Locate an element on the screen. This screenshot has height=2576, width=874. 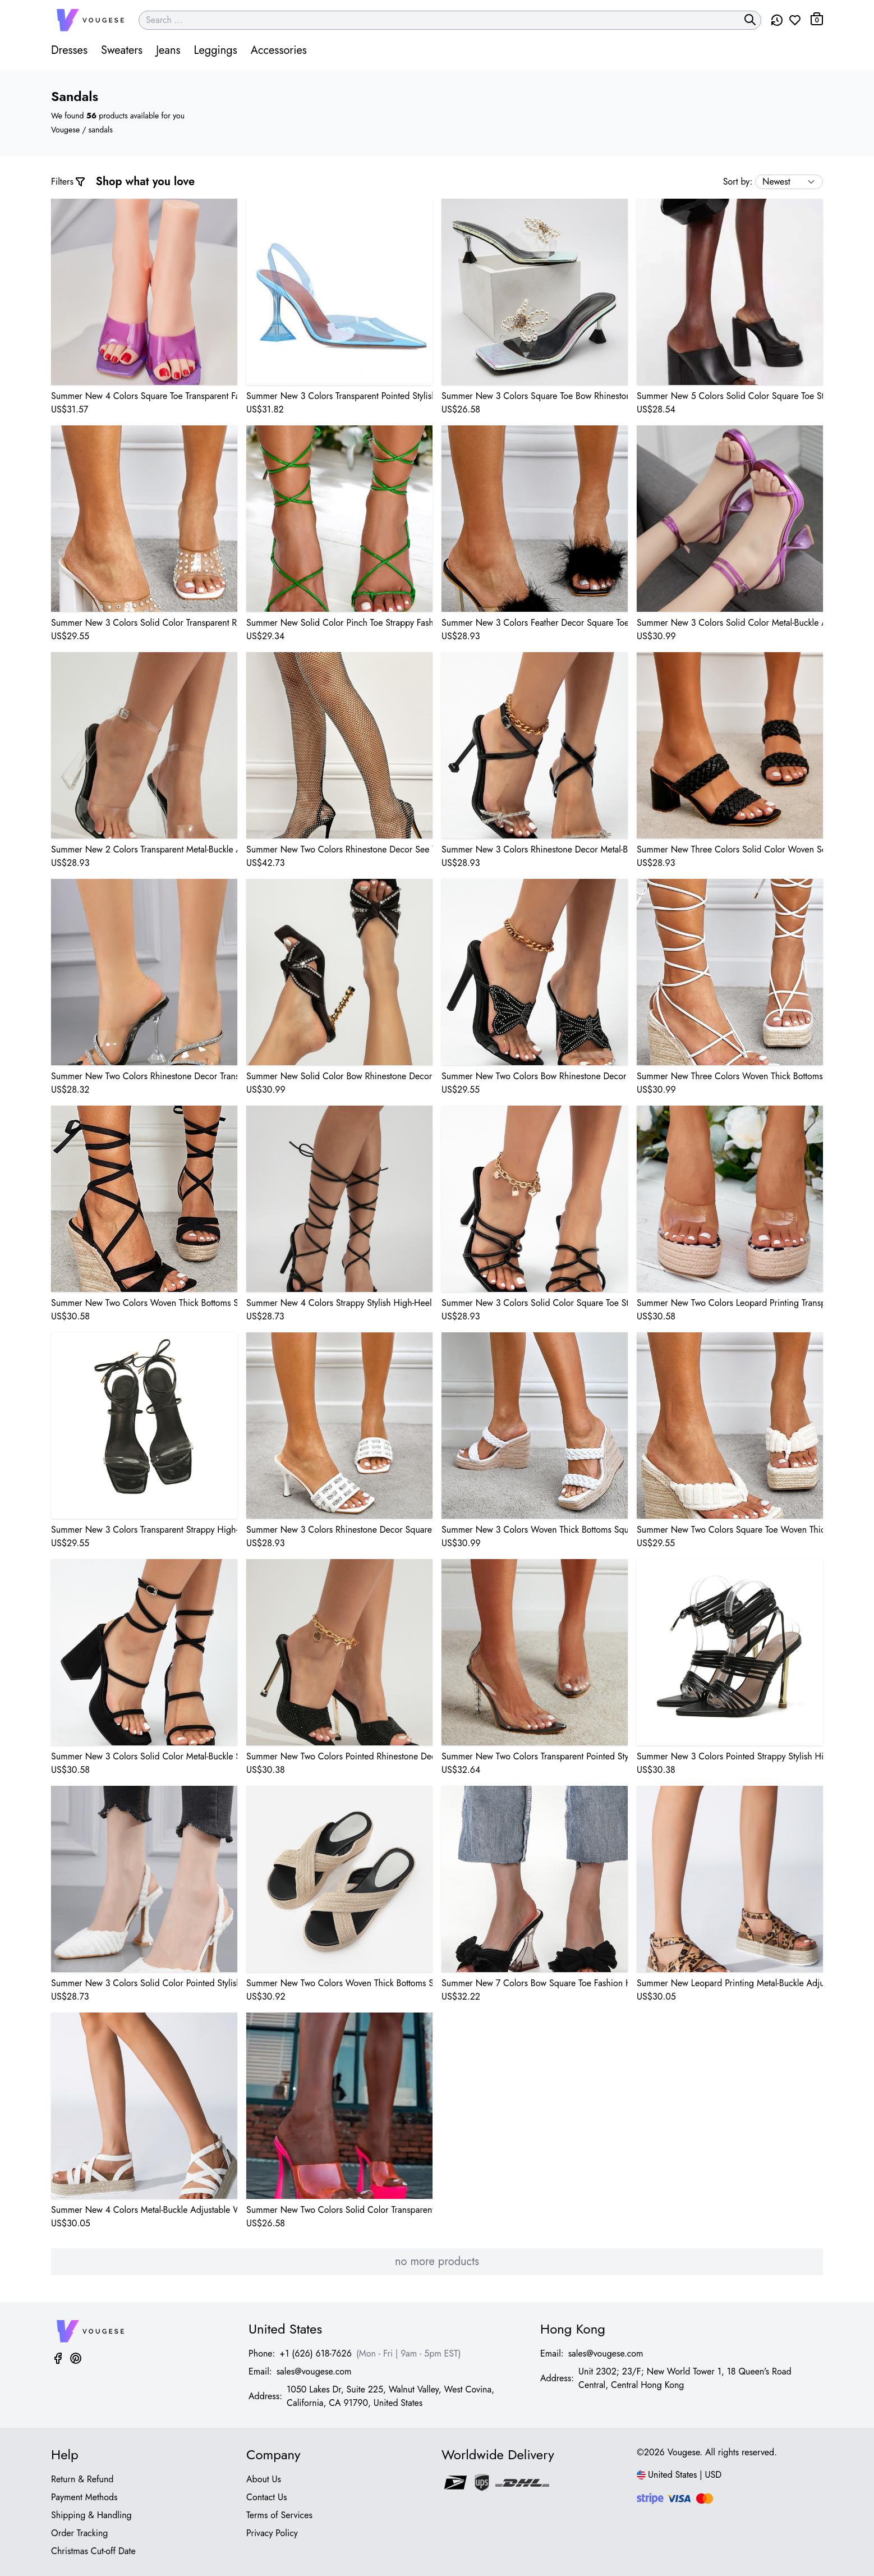
Summer New Two Colors Solid Color Transparent Stylish High-Heel Sandals(Front Heel Height:3.5Cm,Back Heel Height:12Cm) is located at coordinates (339, 2209).